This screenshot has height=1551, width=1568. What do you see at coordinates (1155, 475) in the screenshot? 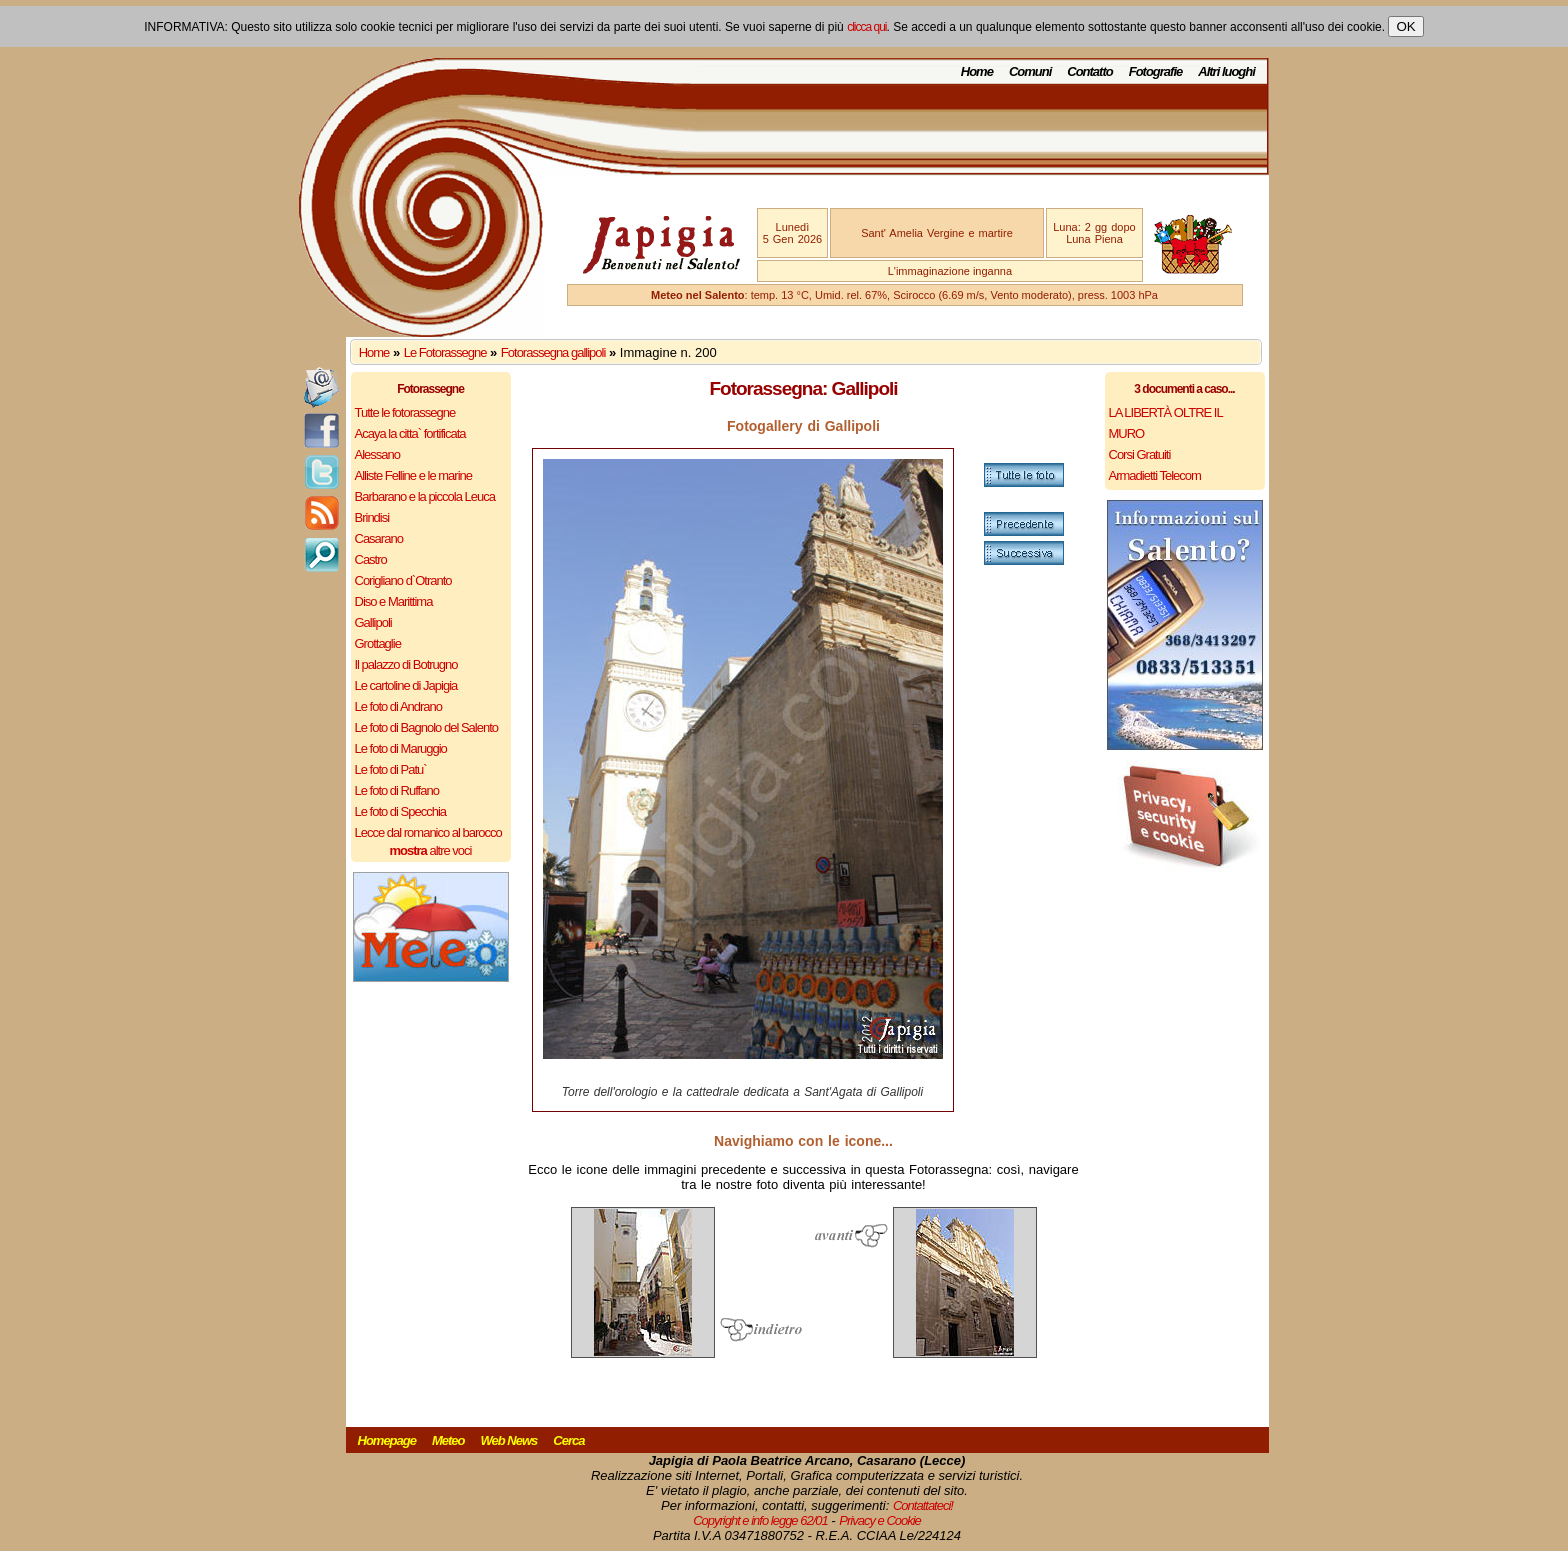
I see `Armadietti Telecom` at bounding box center [1155, 475].